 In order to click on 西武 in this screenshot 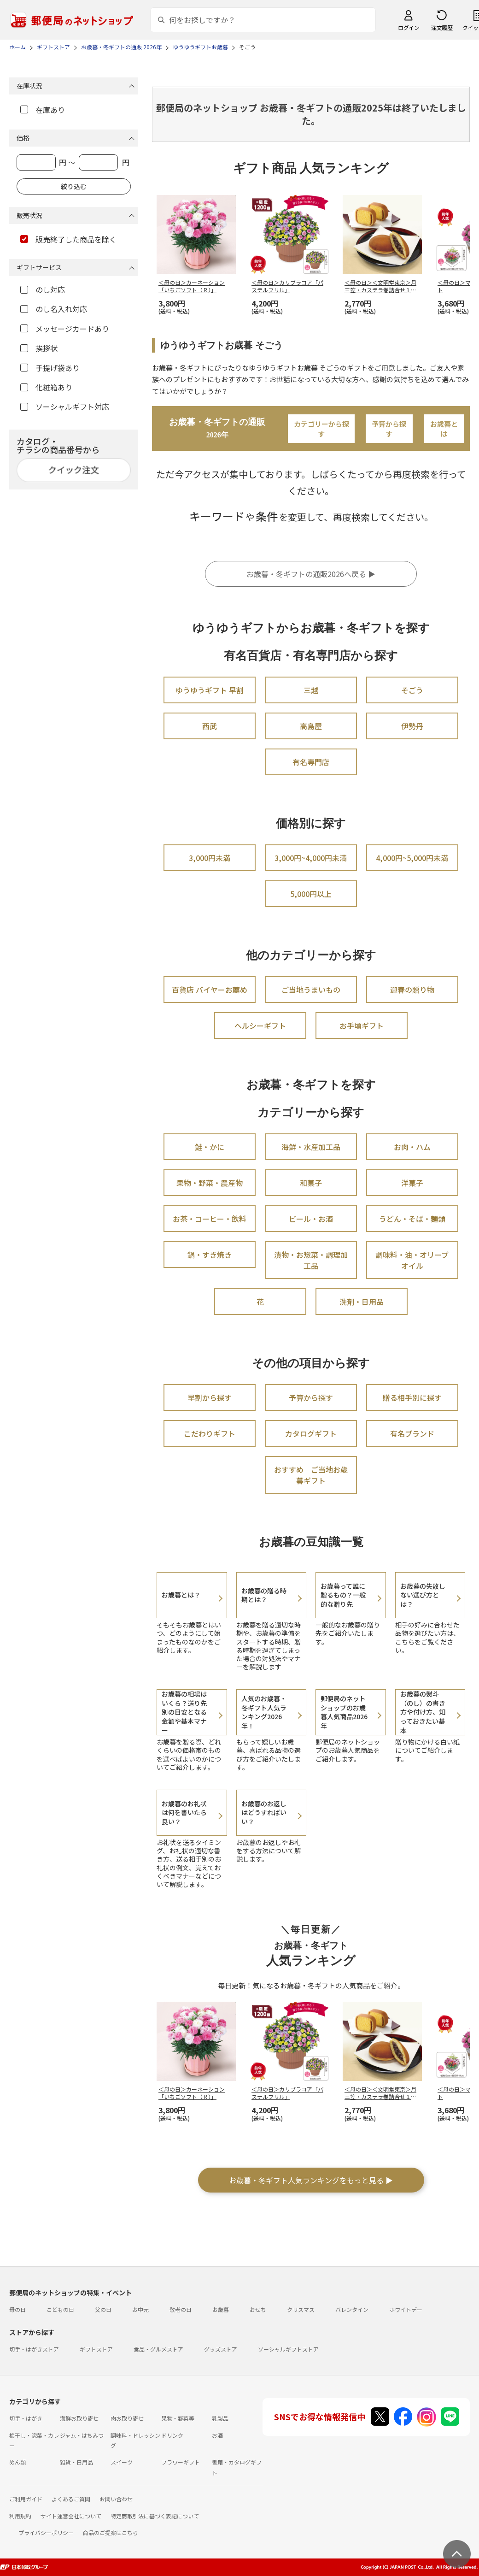, I will do `click(209, 725)`.